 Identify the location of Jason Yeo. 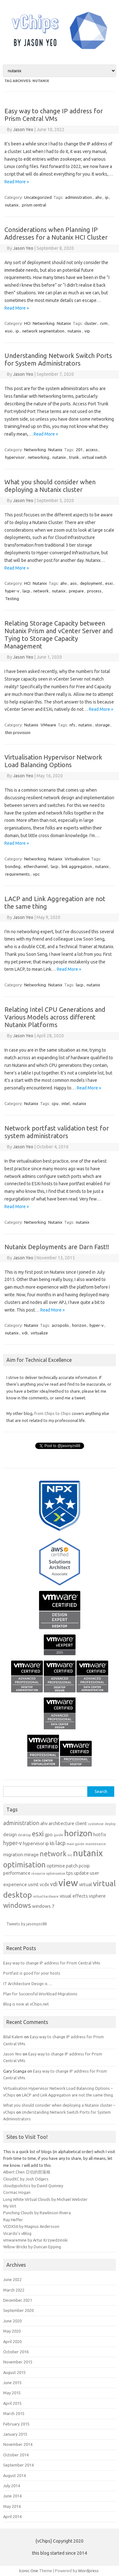
(23, 129).